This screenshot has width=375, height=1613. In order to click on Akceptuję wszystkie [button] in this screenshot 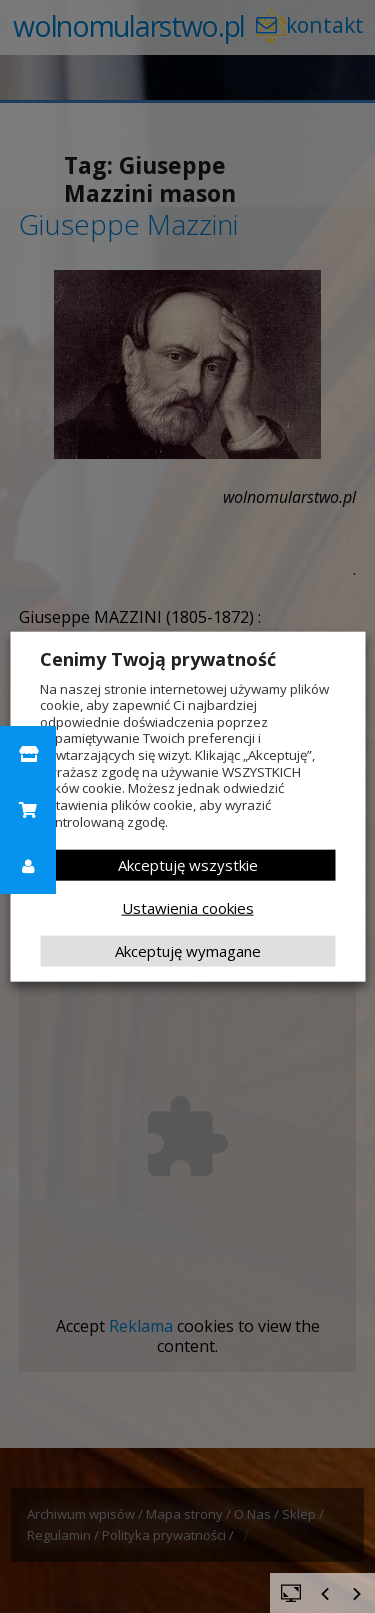, I will do `click(188, 865)`.